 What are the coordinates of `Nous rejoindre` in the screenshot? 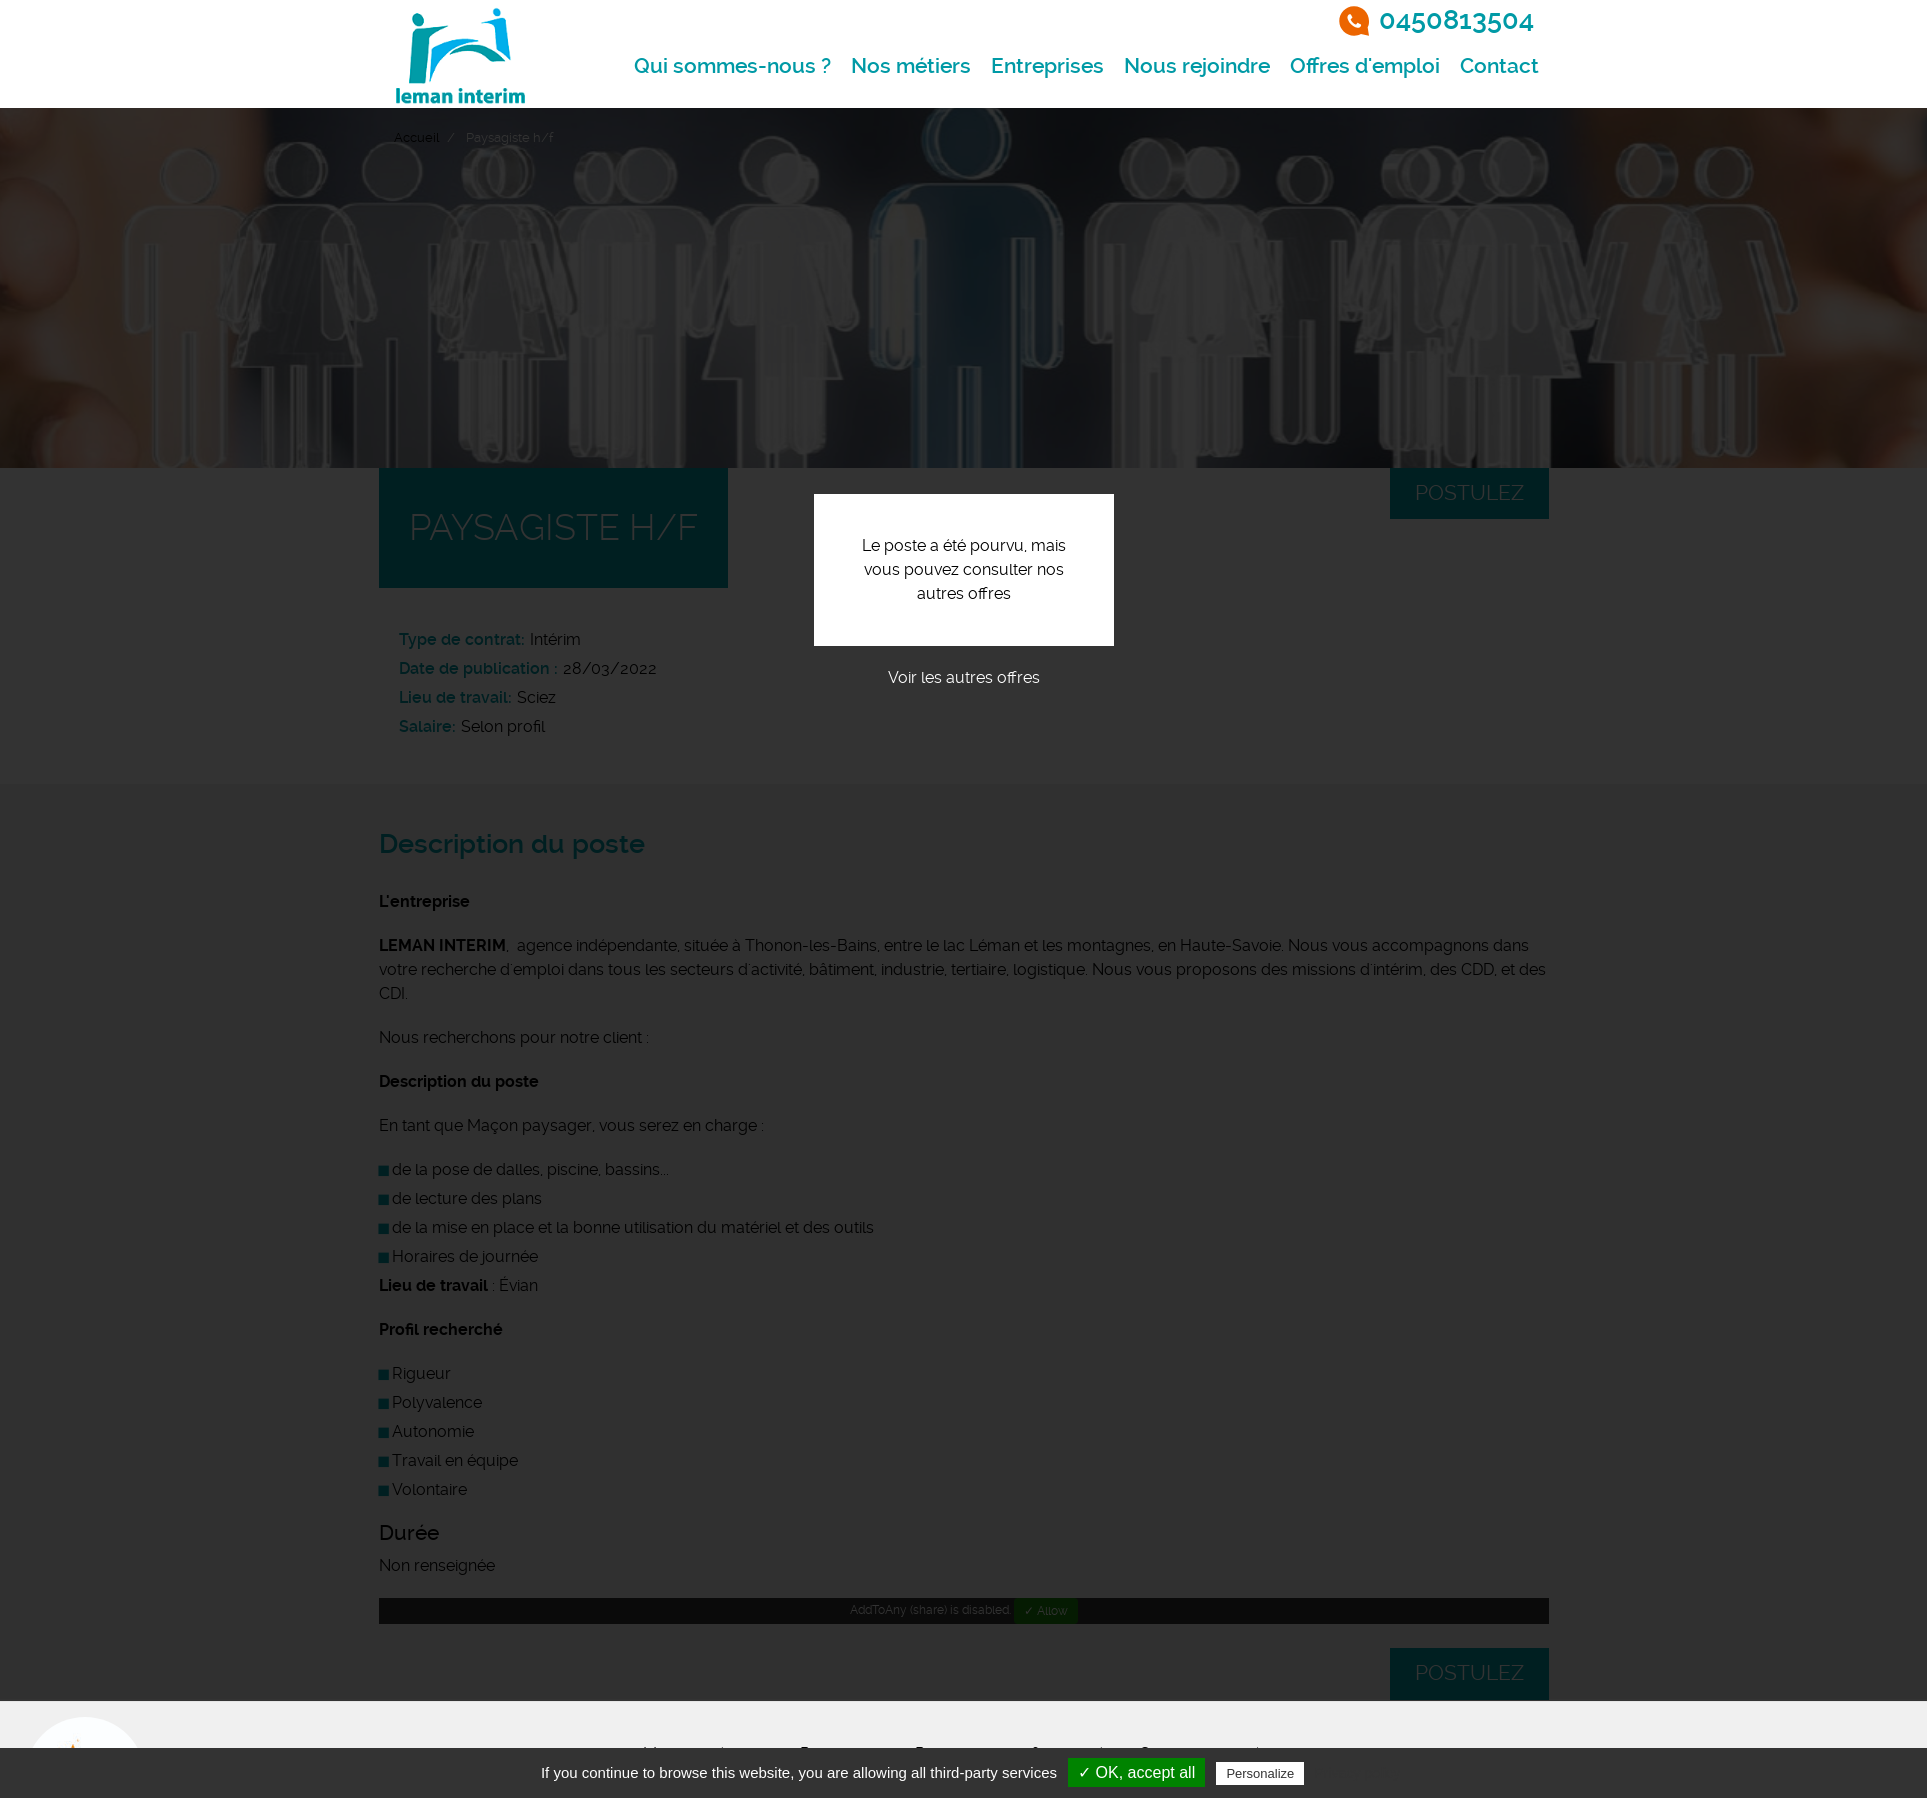 It's located at (1197, 66).